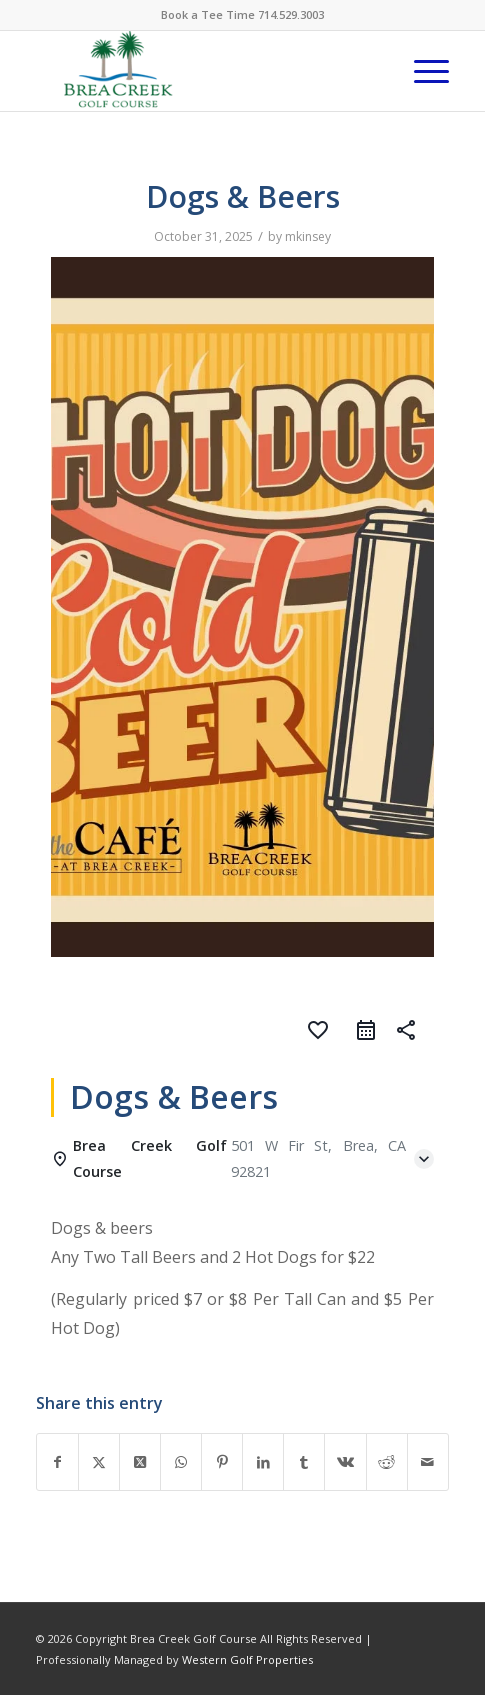 The image size is (485, 1695). What do you see at coordinates (345, 1462) in the screenshot?
I see `[Share on Vk]` at bounding box center [345, 1462].